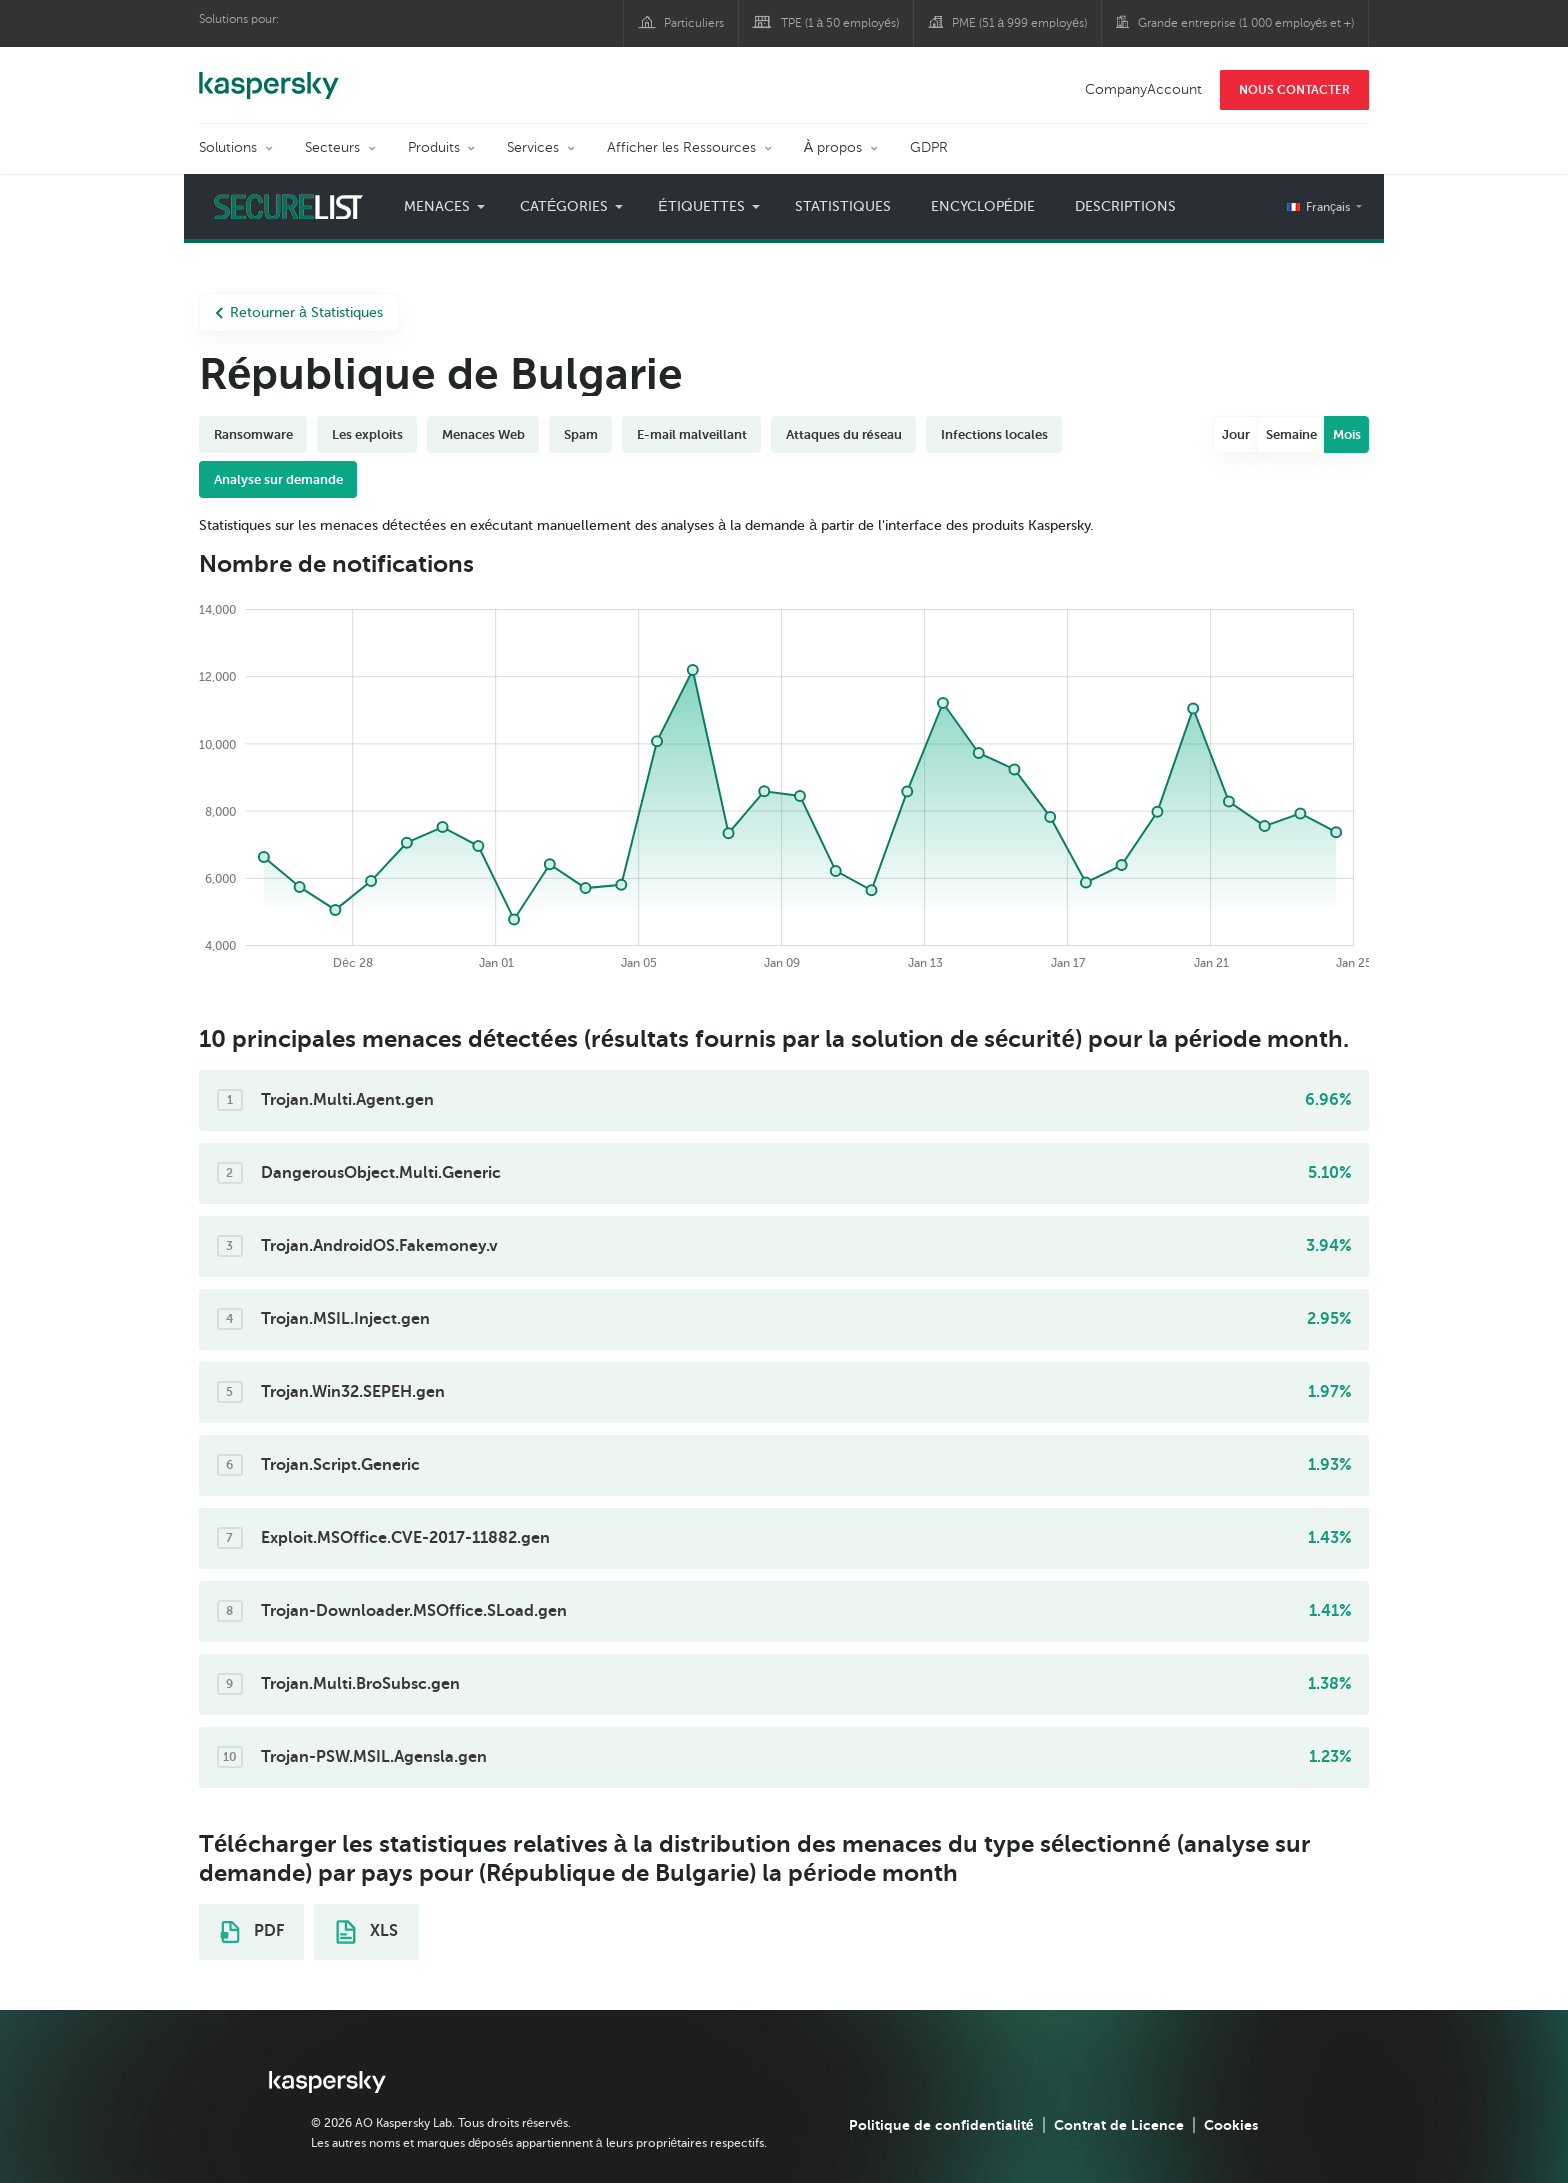 The width and height of the screenshot is (1568, 2183). Describe the element at coordinates (1143, 89) in the screenshot. I see `CompanyAccount` at that location.